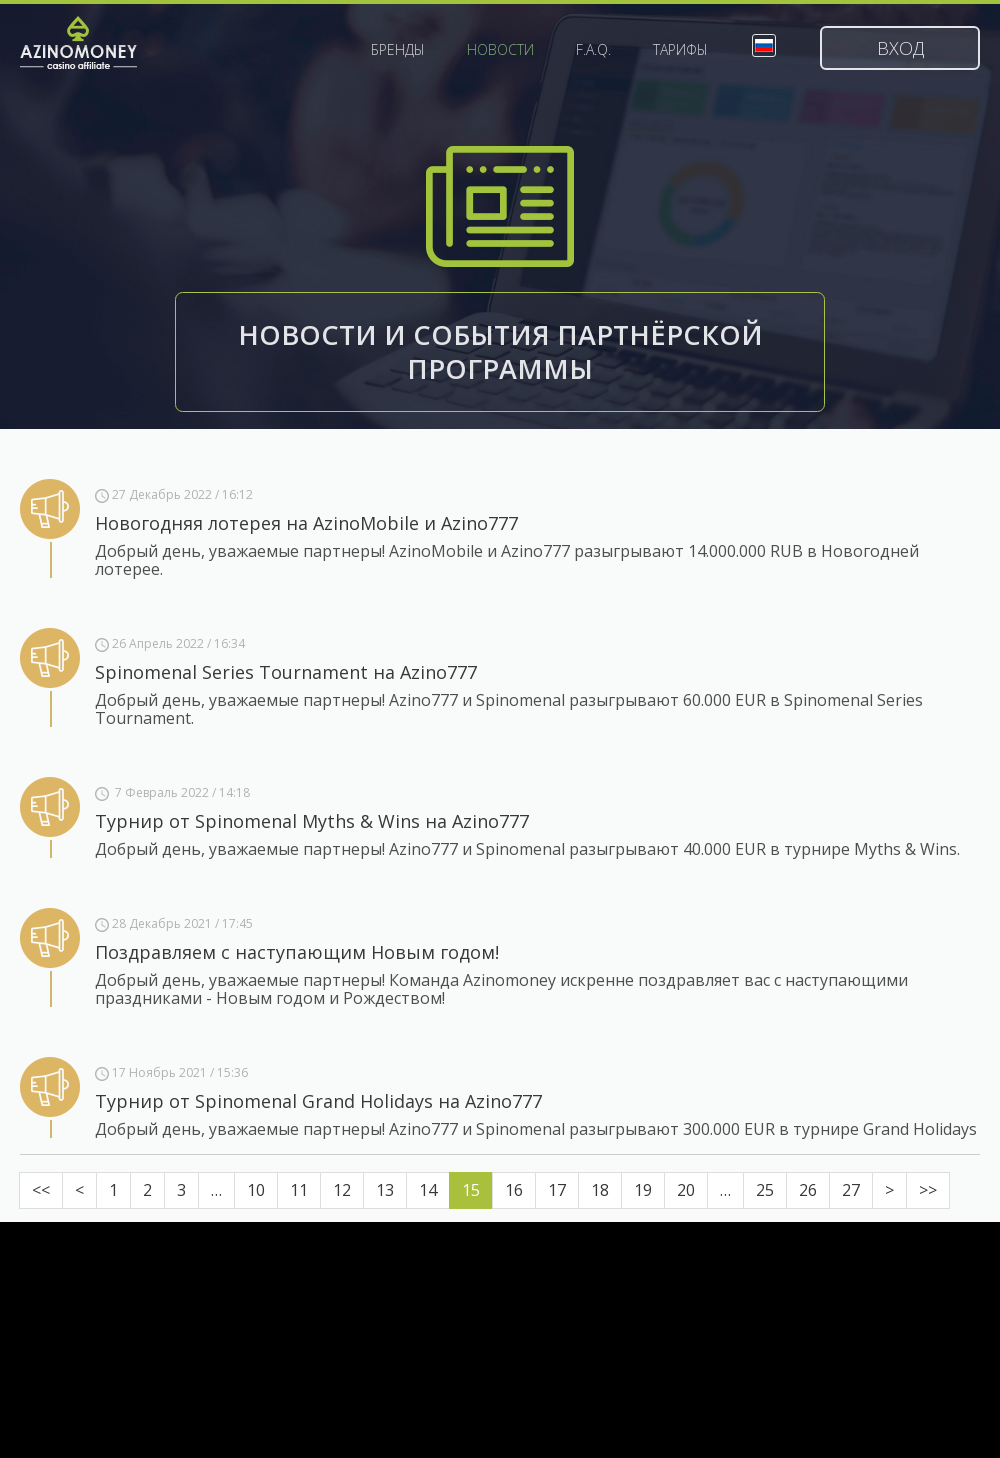 The image size is (1000, 1458). What do you see at coordinates (680, 50) in the screenshot?
I see `Тарифы` at bounding box center [680, 50].